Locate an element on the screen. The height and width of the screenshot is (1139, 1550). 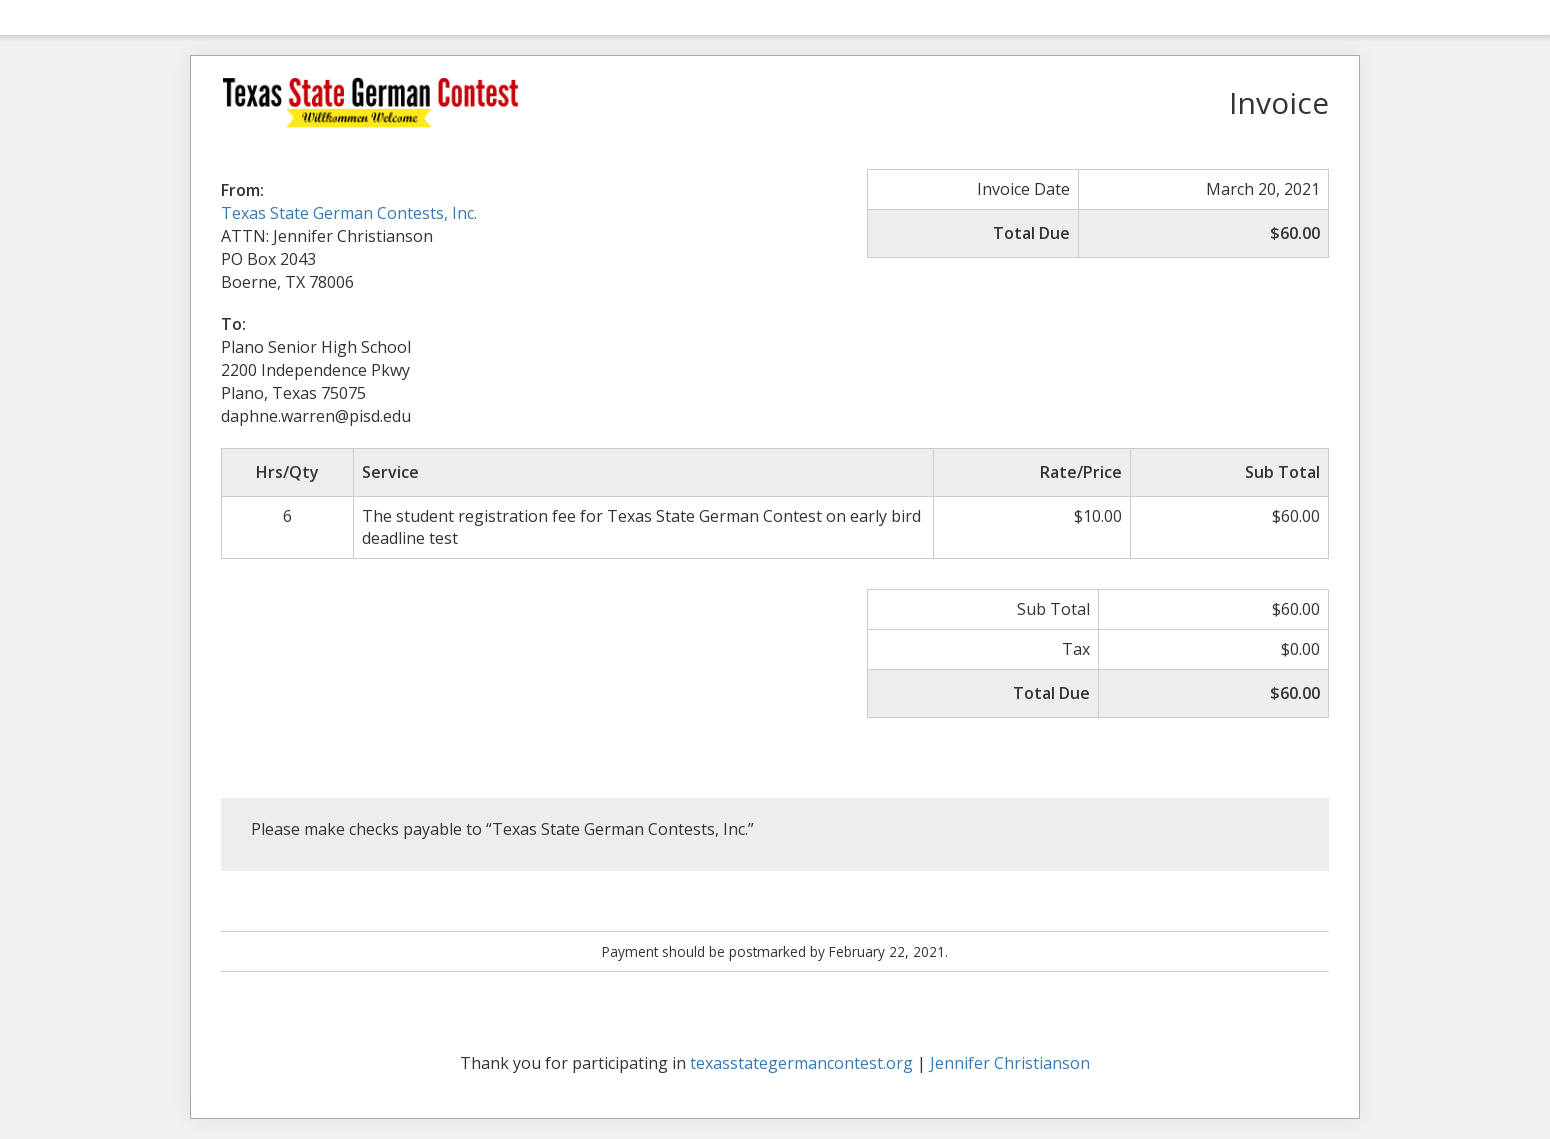
Texas State German Contests, Inc. is located at coordinates (349, 213).